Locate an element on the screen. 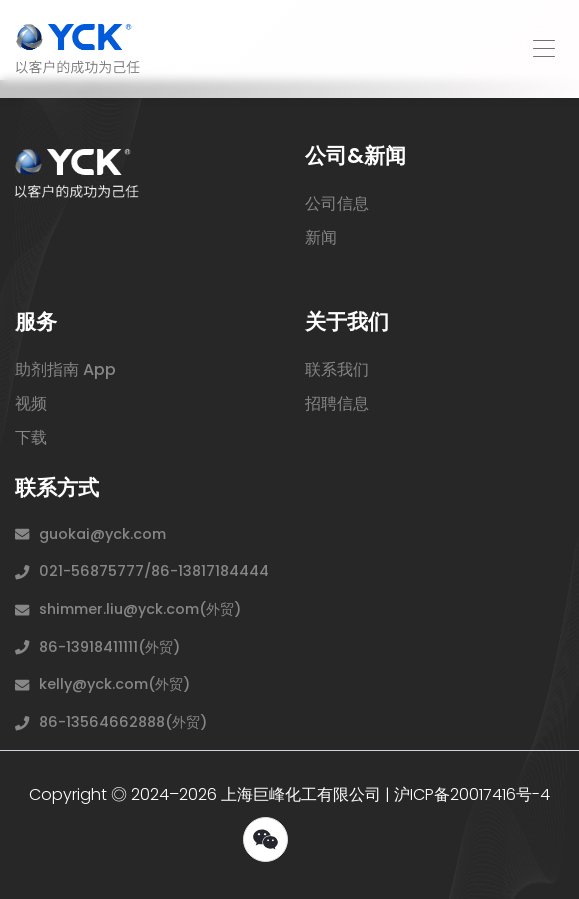  助剂指南 App is located at coordinates (65, 369).